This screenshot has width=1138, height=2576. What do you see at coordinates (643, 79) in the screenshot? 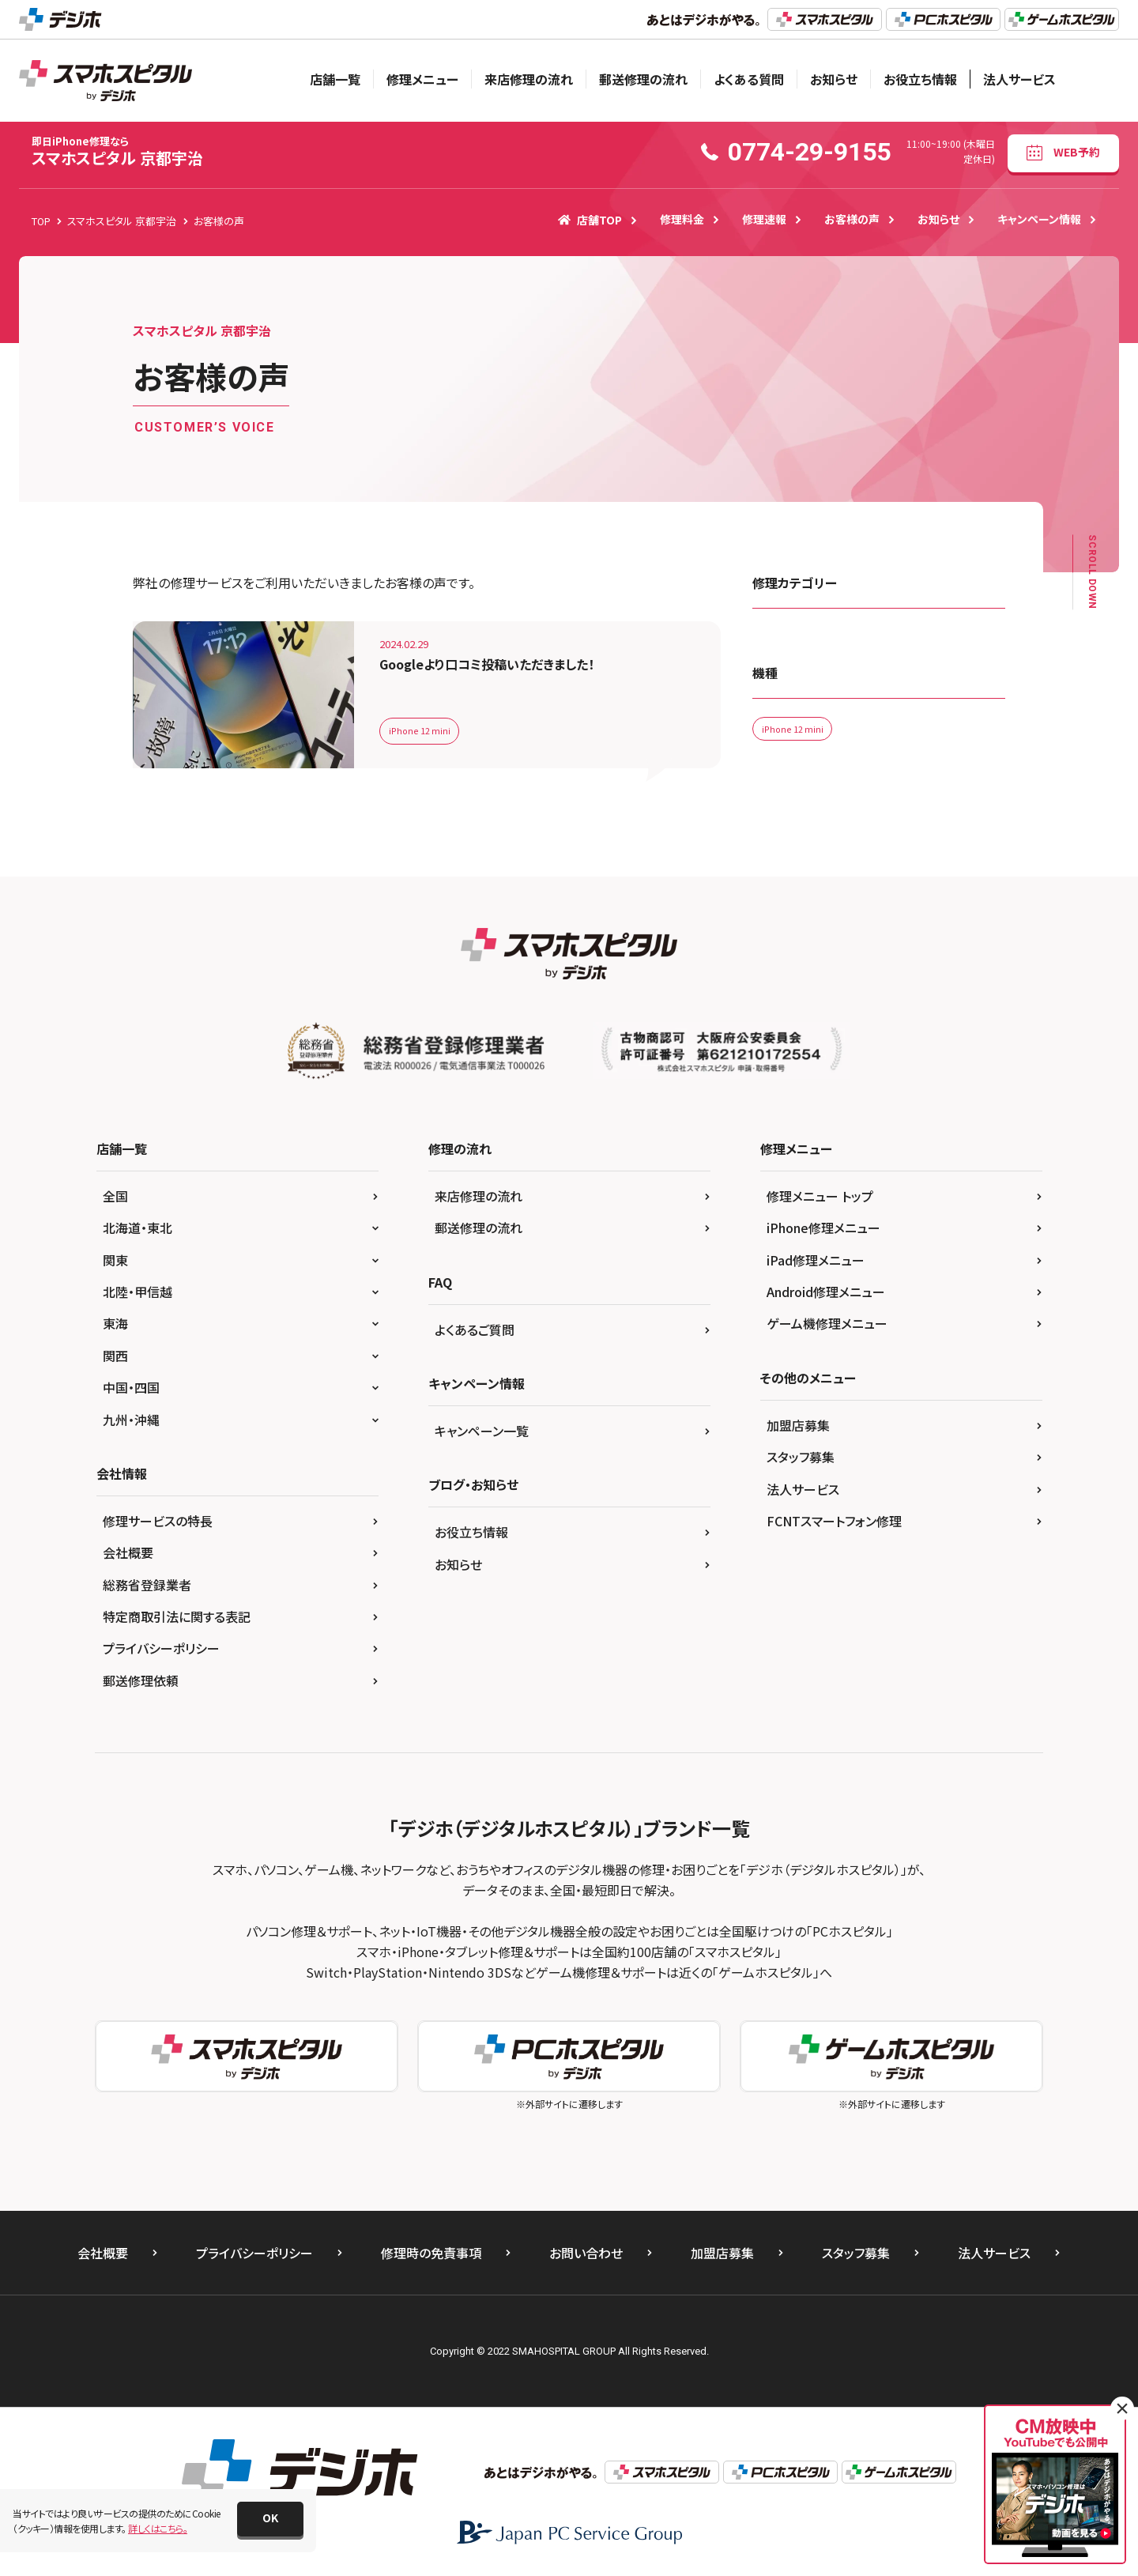
I see `郵送修理の流れ` at bounding box center [643, 79].